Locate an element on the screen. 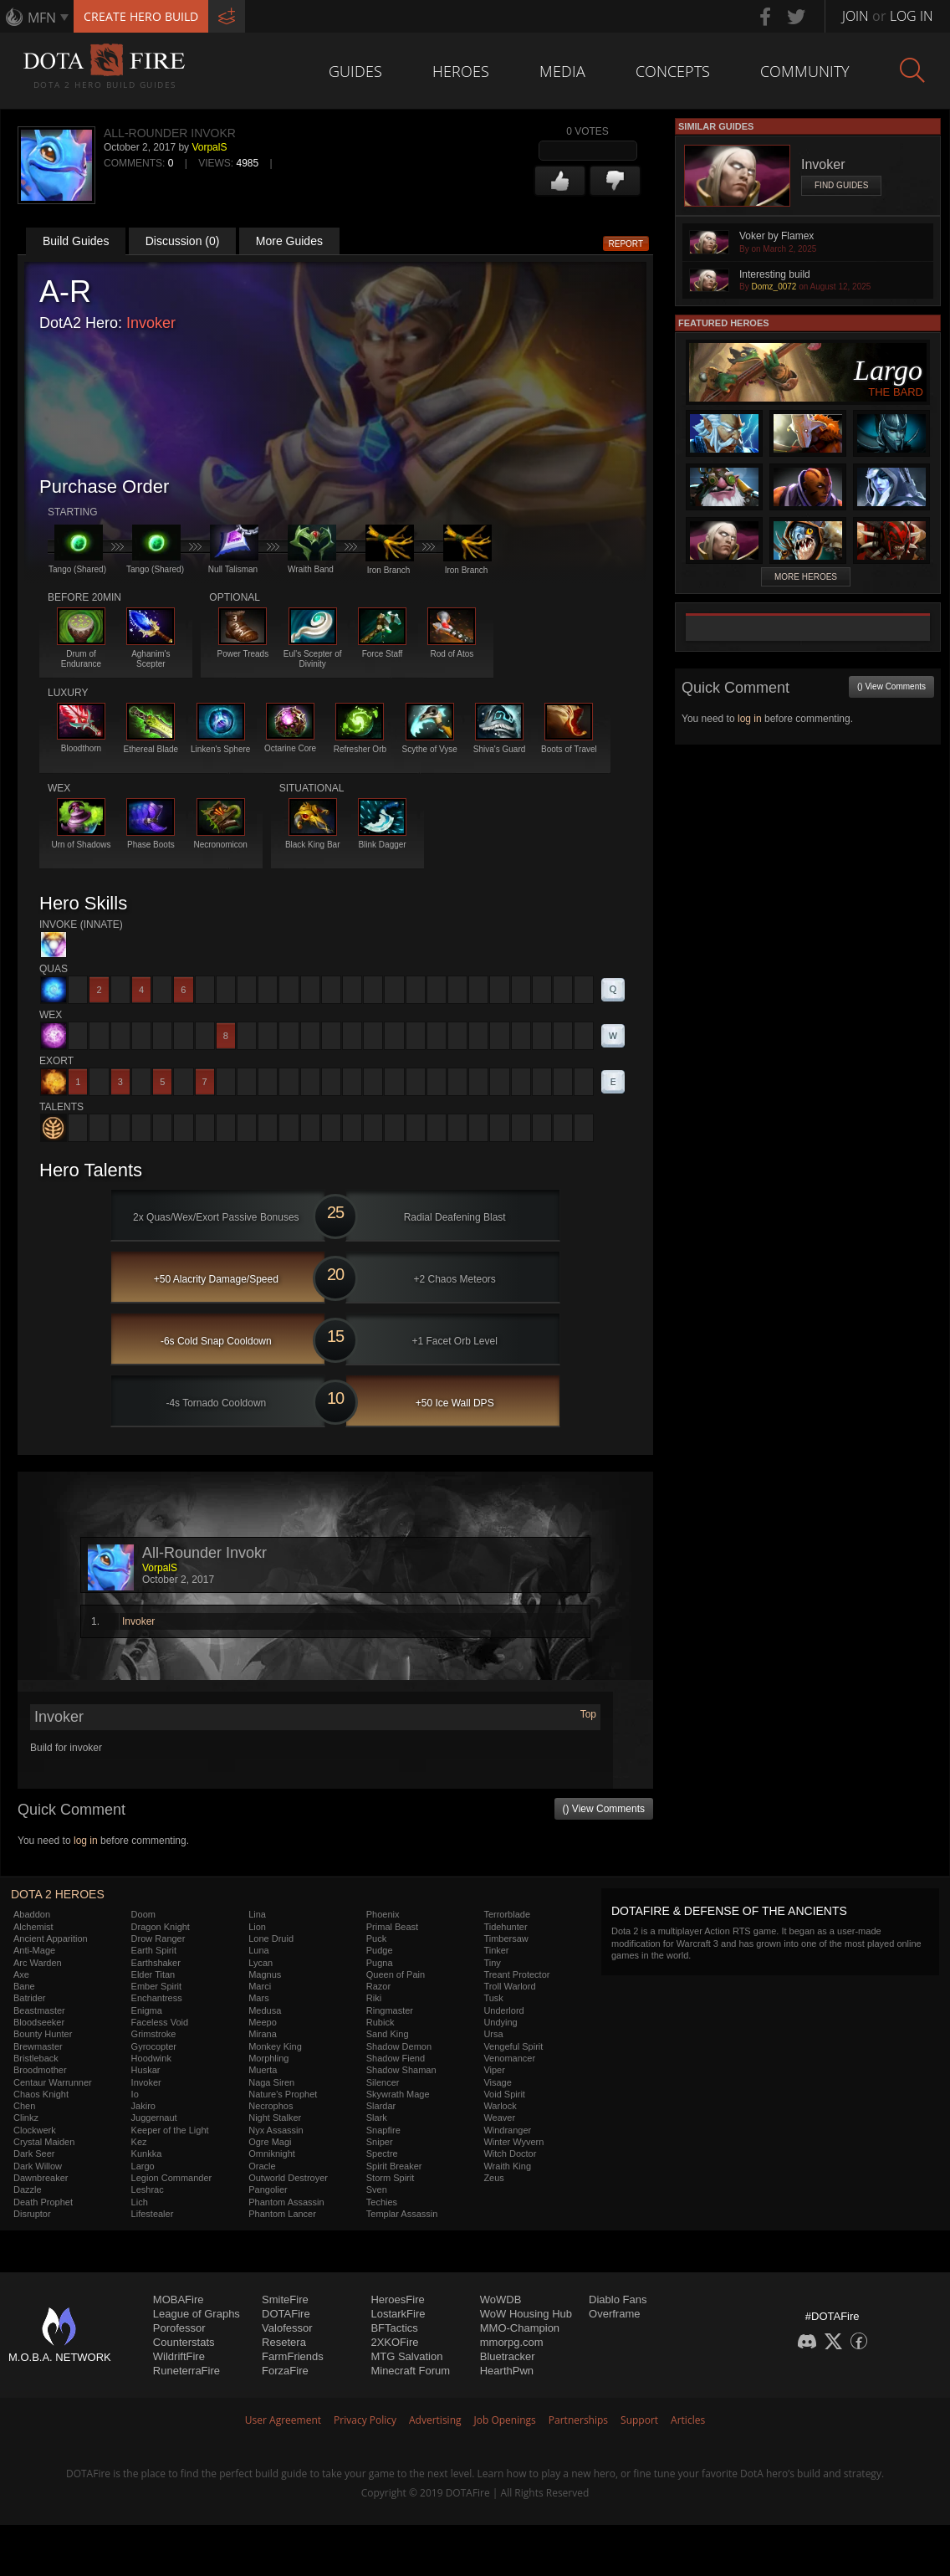 The width and height of the screenshot is (950, 2576). User Agreement is located at coordinates (283, 2420).